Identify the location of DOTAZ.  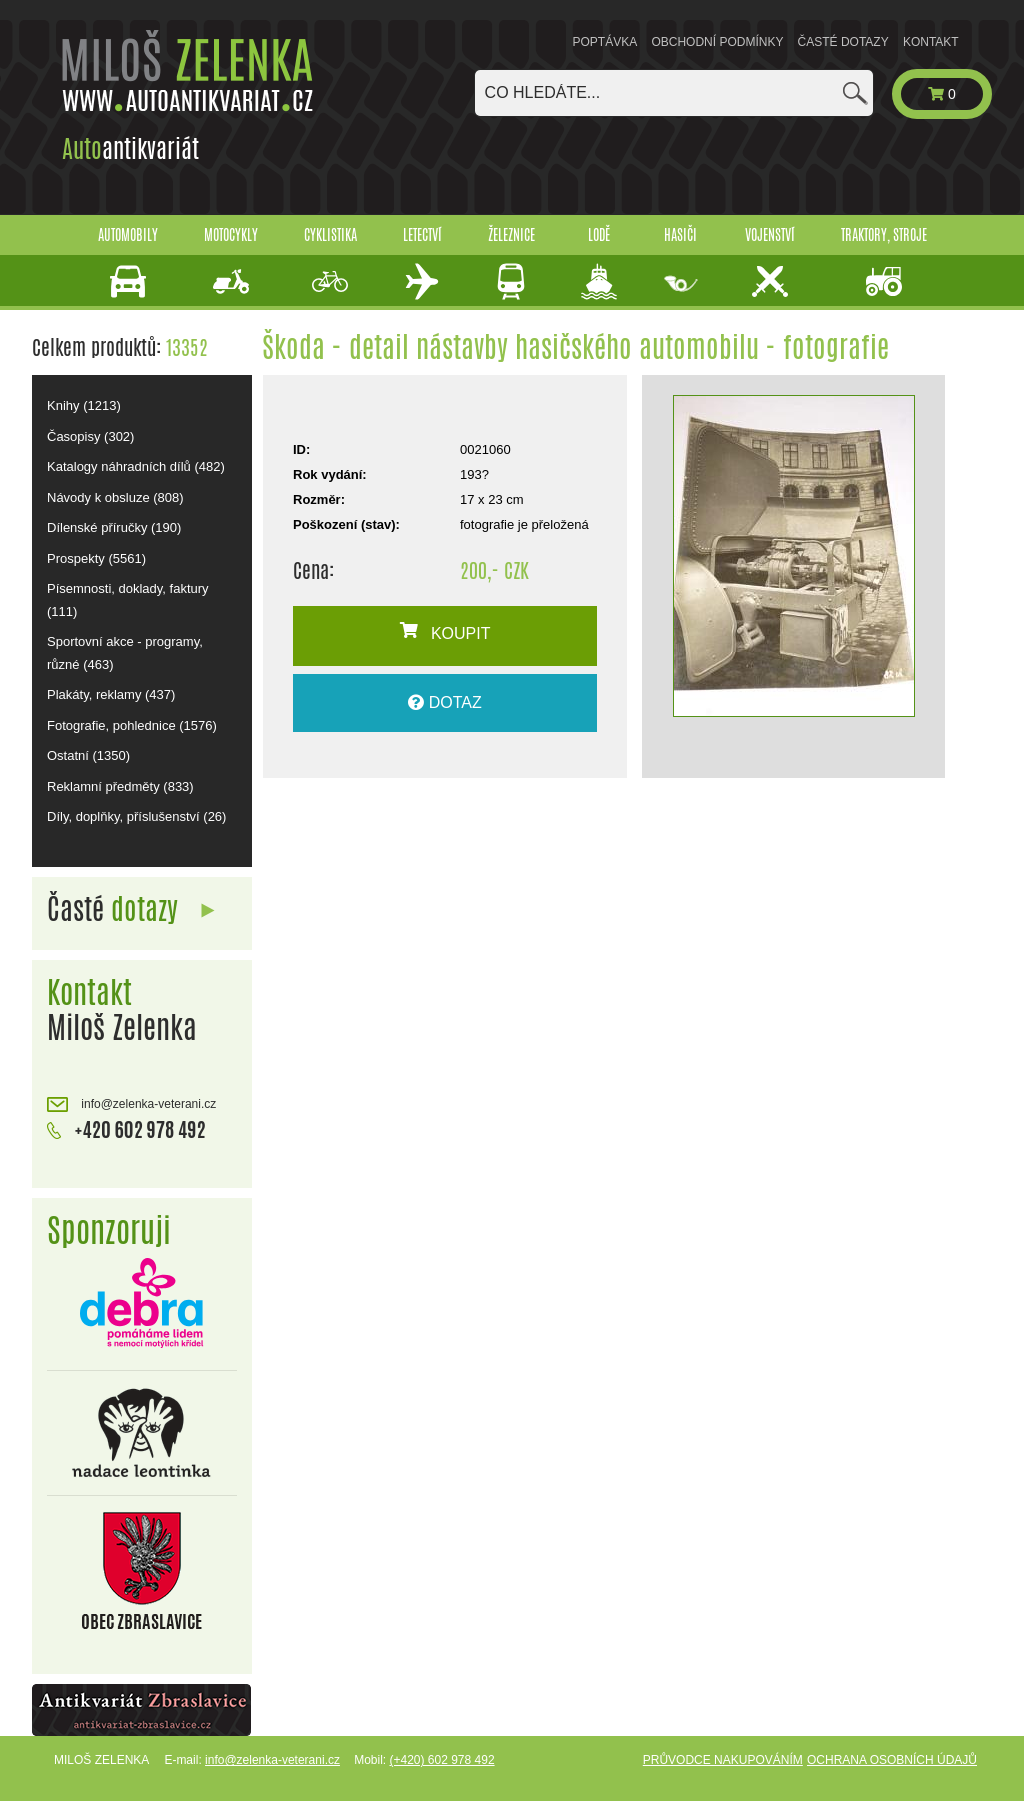
(444, 702).